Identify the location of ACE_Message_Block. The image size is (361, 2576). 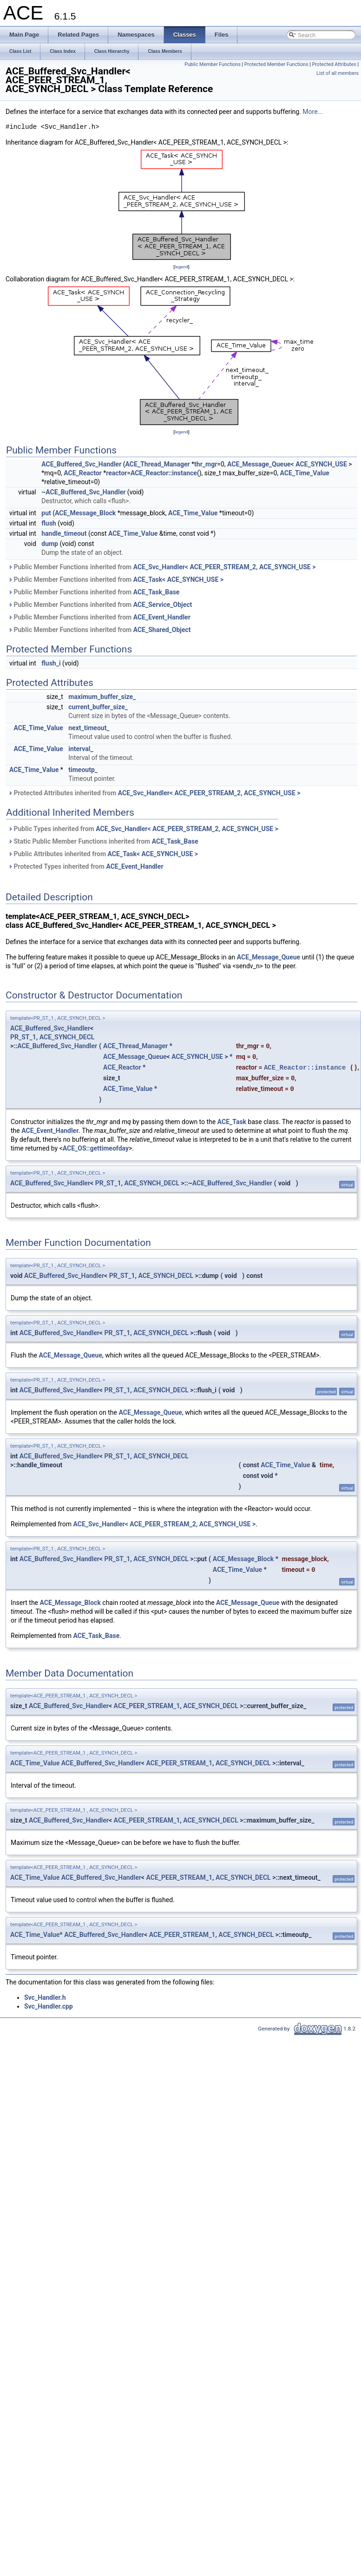
(85, 513).